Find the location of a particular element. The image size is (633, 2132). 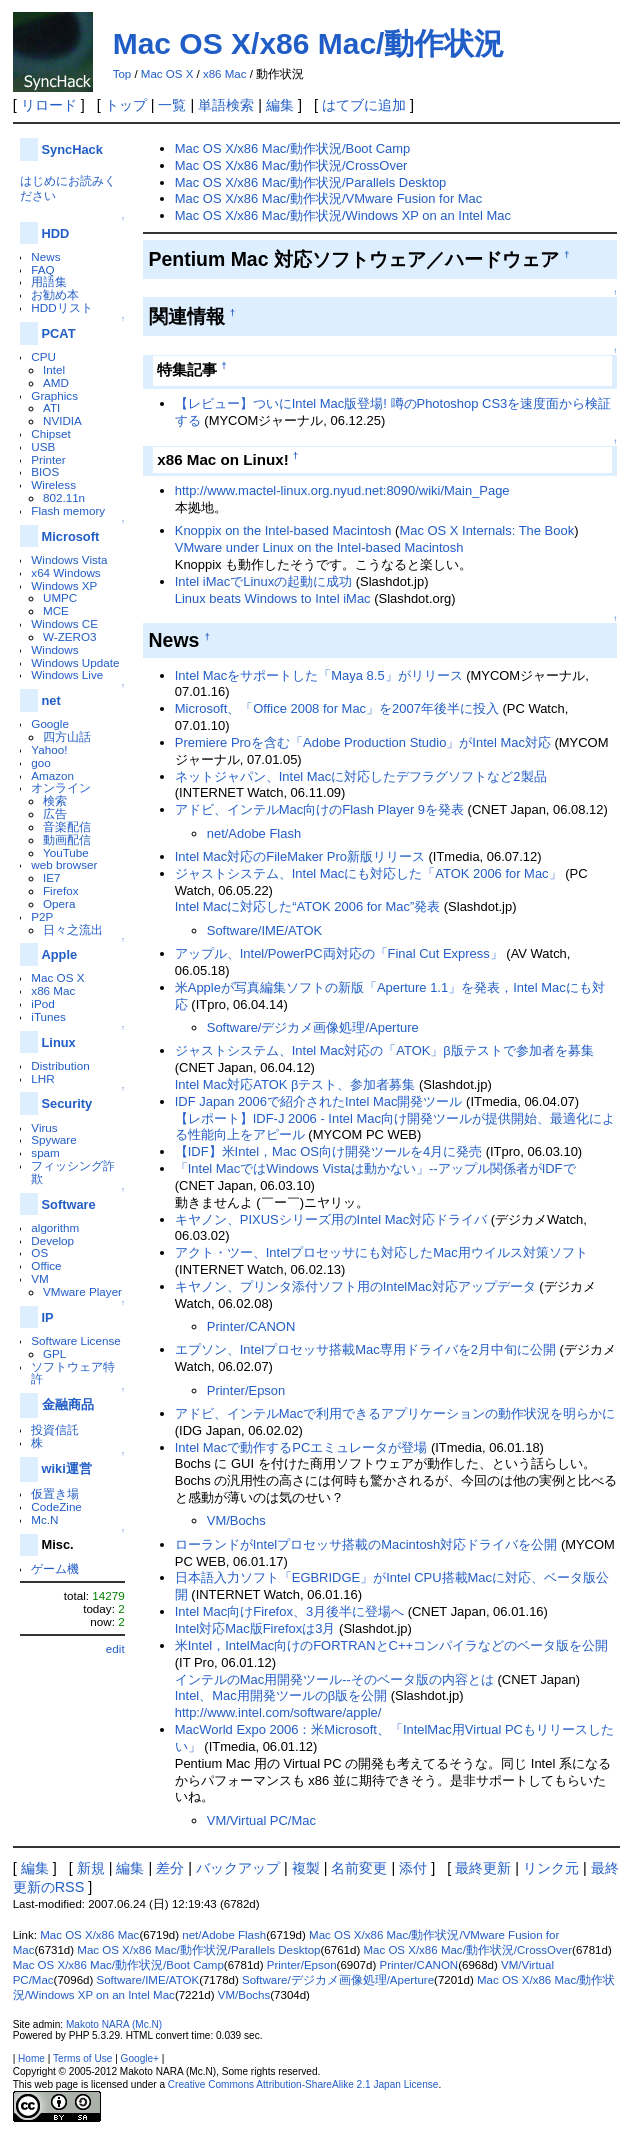

フィッシング詐欺 is located at coordinates (73, 1172).